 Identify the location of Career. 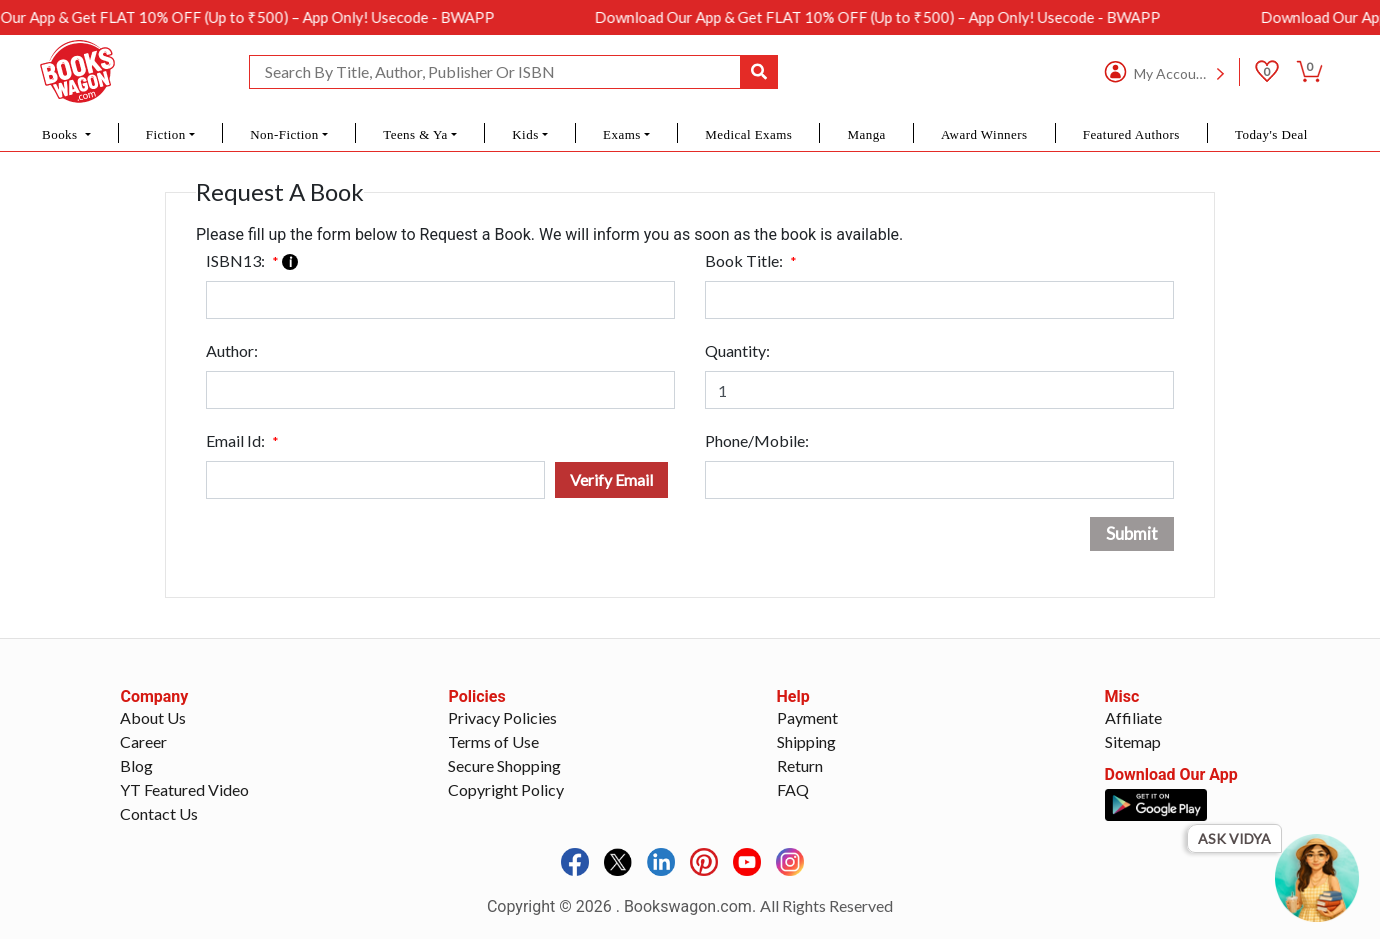
(143, 741).